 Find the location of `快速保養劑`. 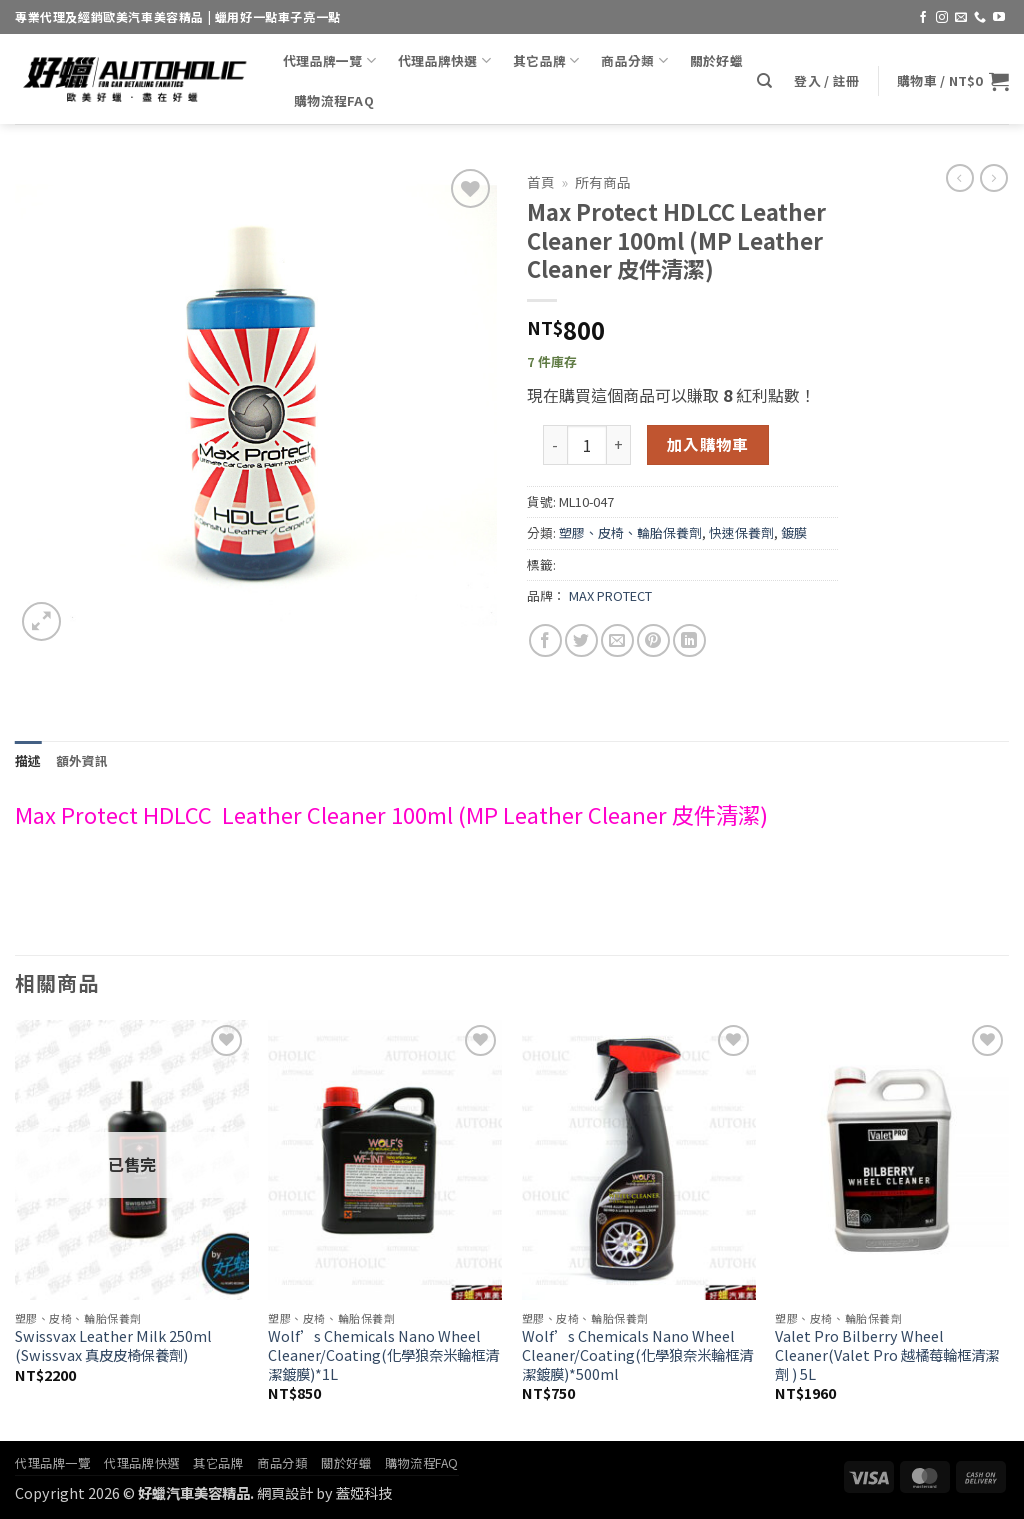

快速保養劑 is located at coordinates (741, 532).